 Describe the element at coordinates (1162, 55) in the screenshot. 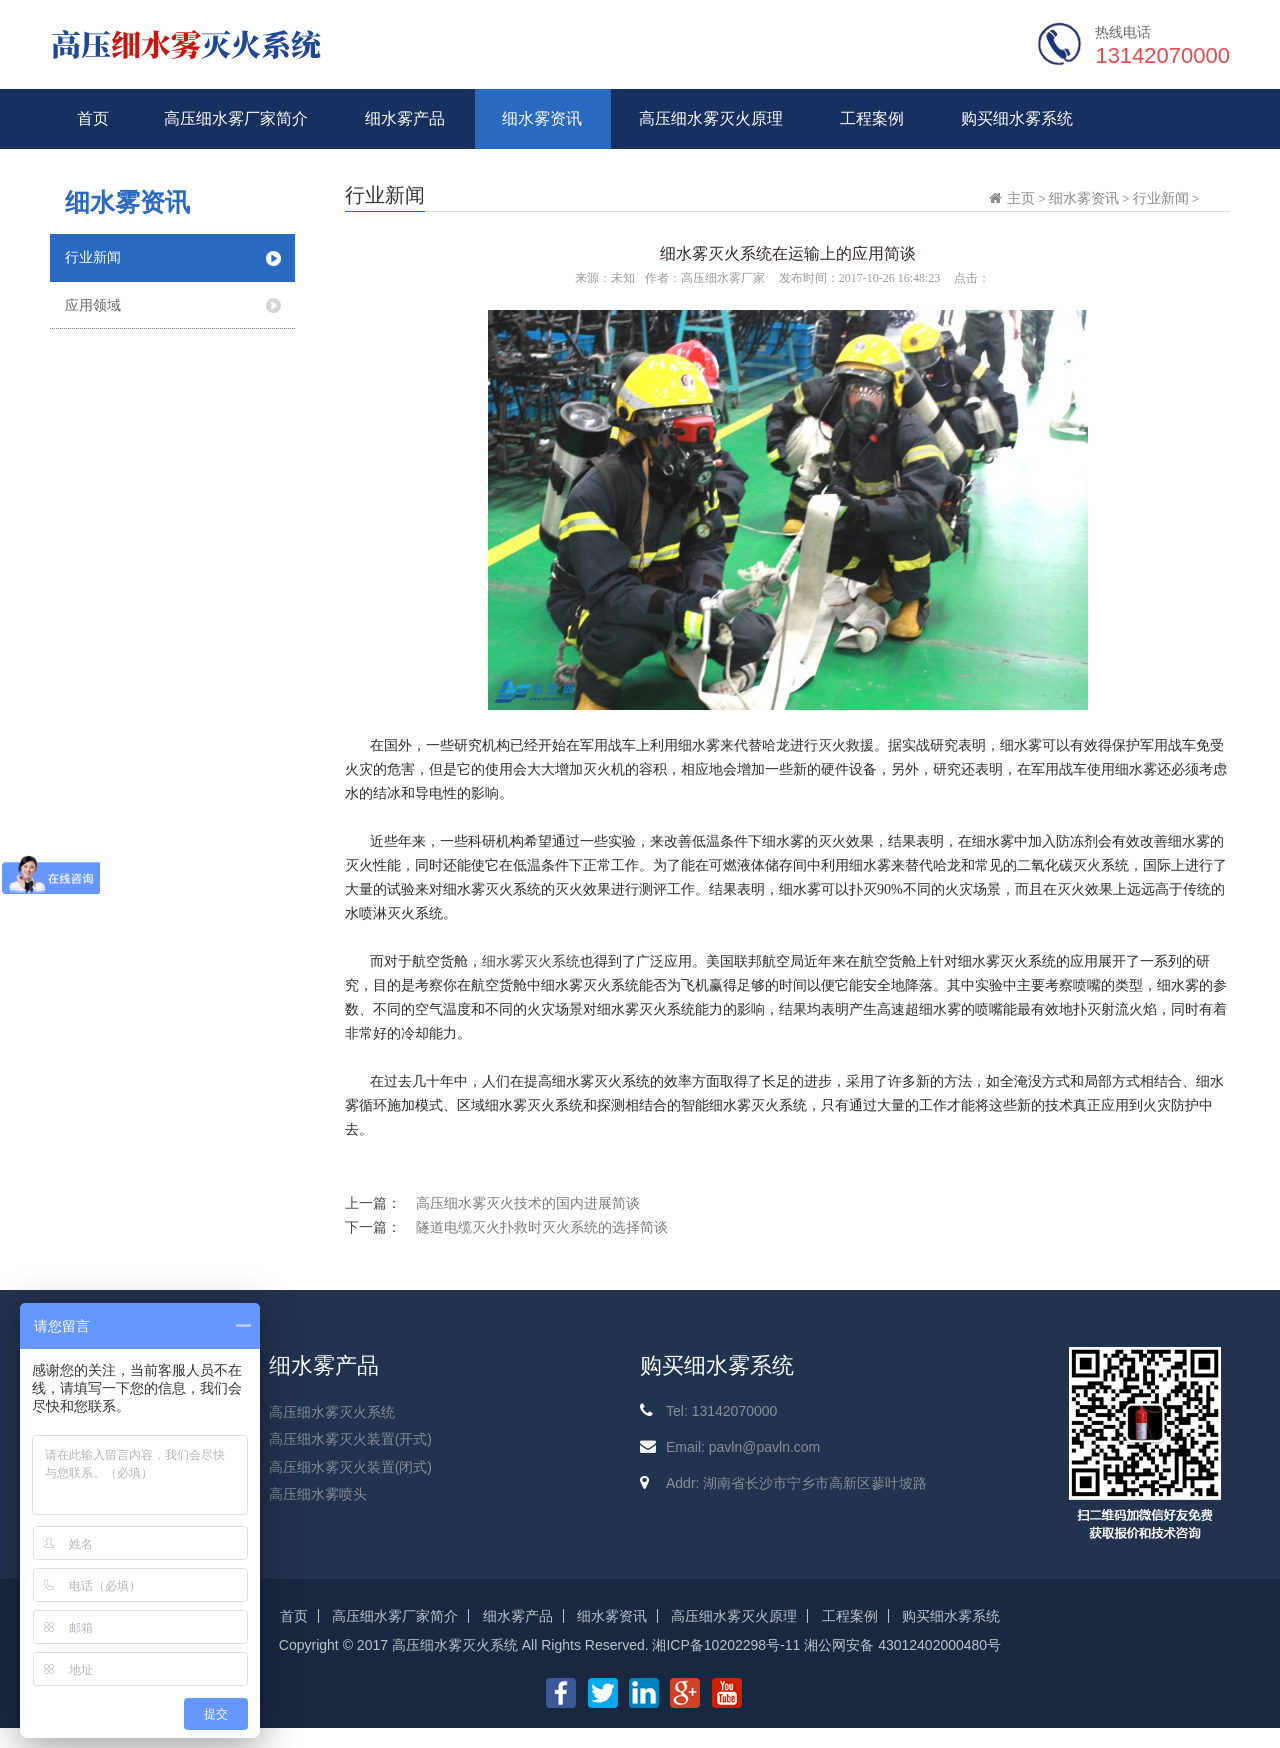

I see `13142070000` at that location.